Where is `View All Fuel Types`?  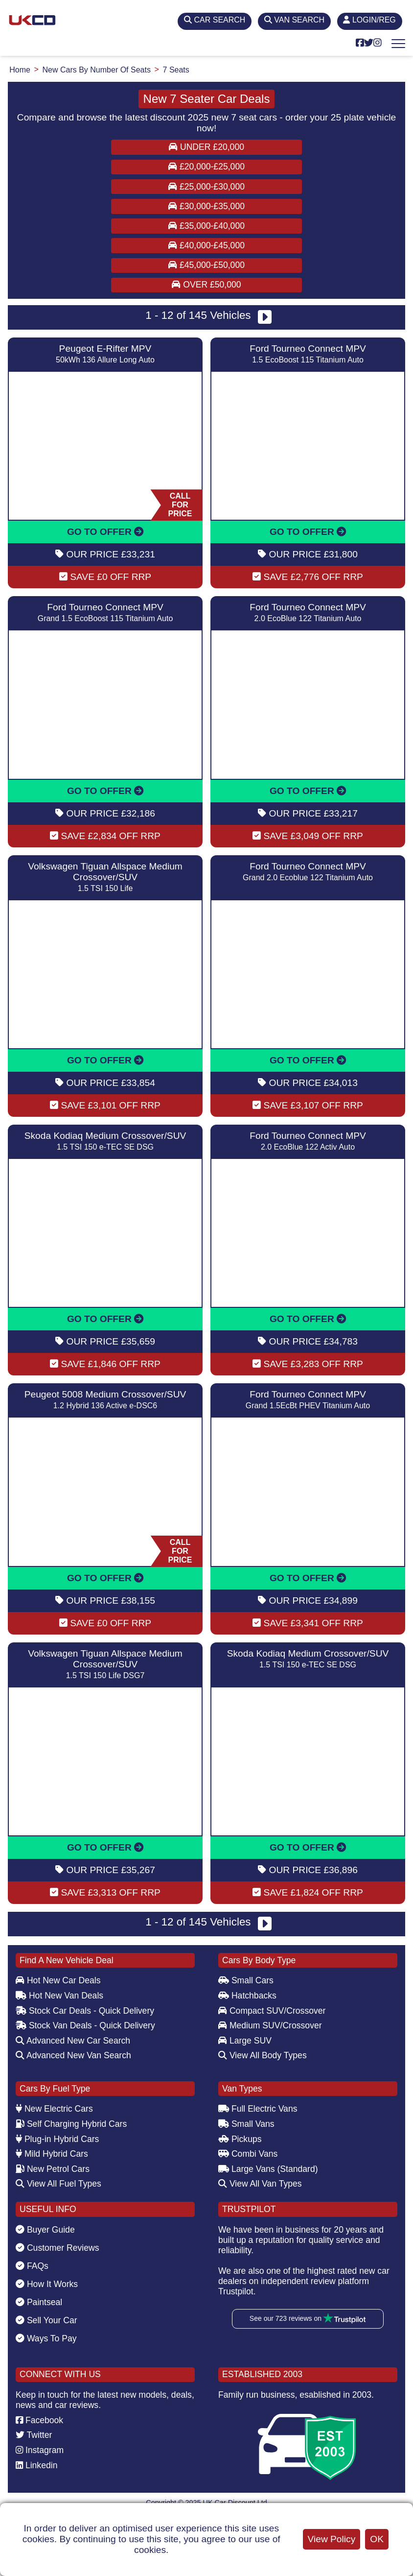
View All Fuel Types is located at coordinates (58, 2184).